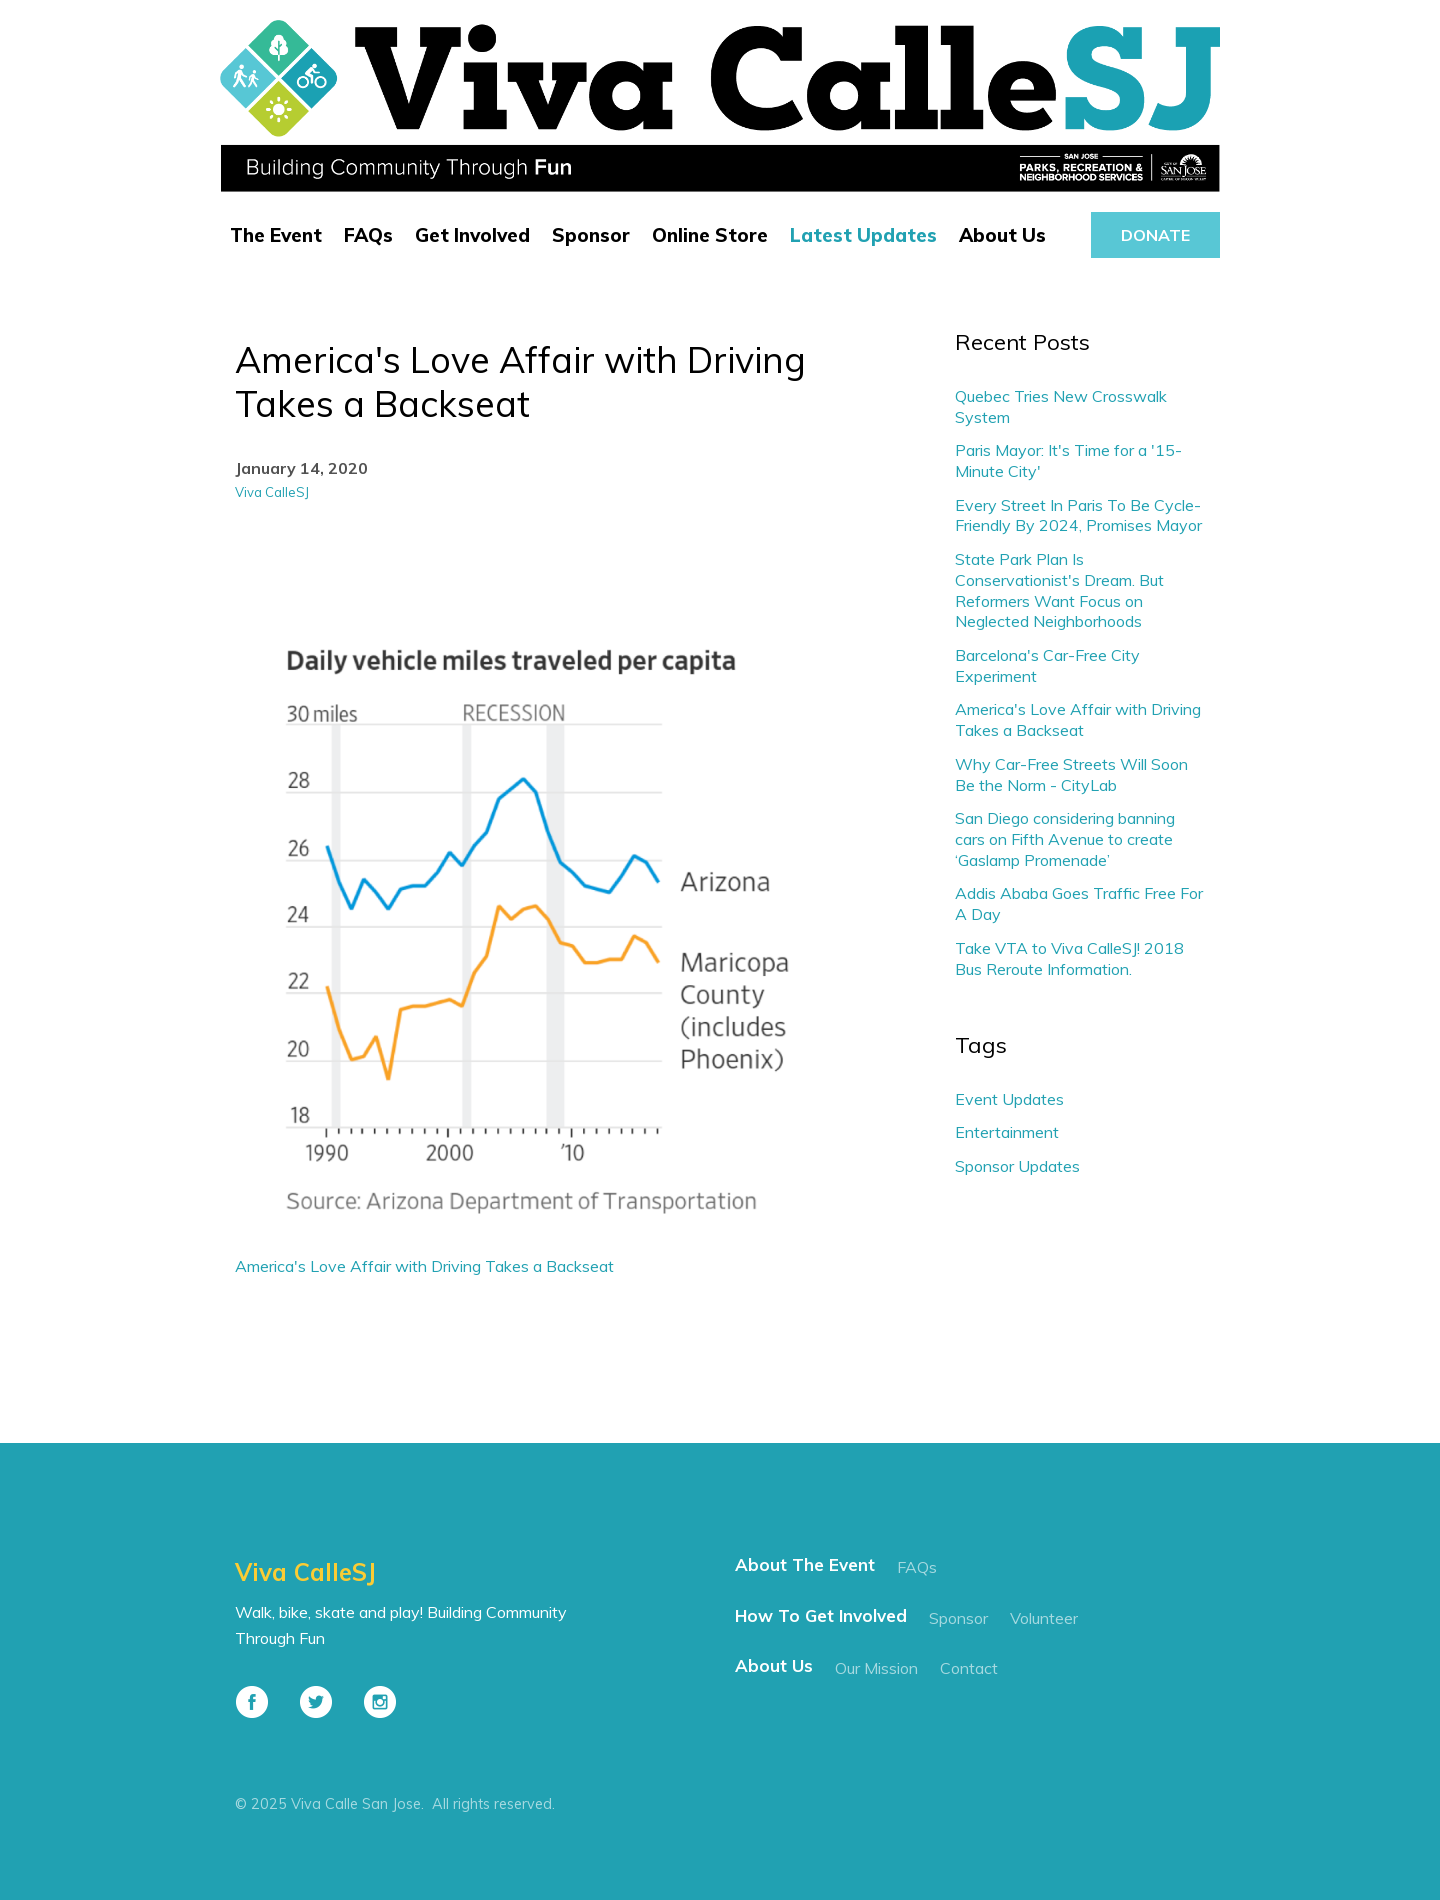 Image resolution: width=1440 pixels, height=1900 pixels. What do you see at coordinates (1059, 590) in the screenshot?
I see `State Park Plan Is Conservationist's Dream. But Reformers Want Focus on Neglected Neighborhoods` at bounding box center [1059, 590].